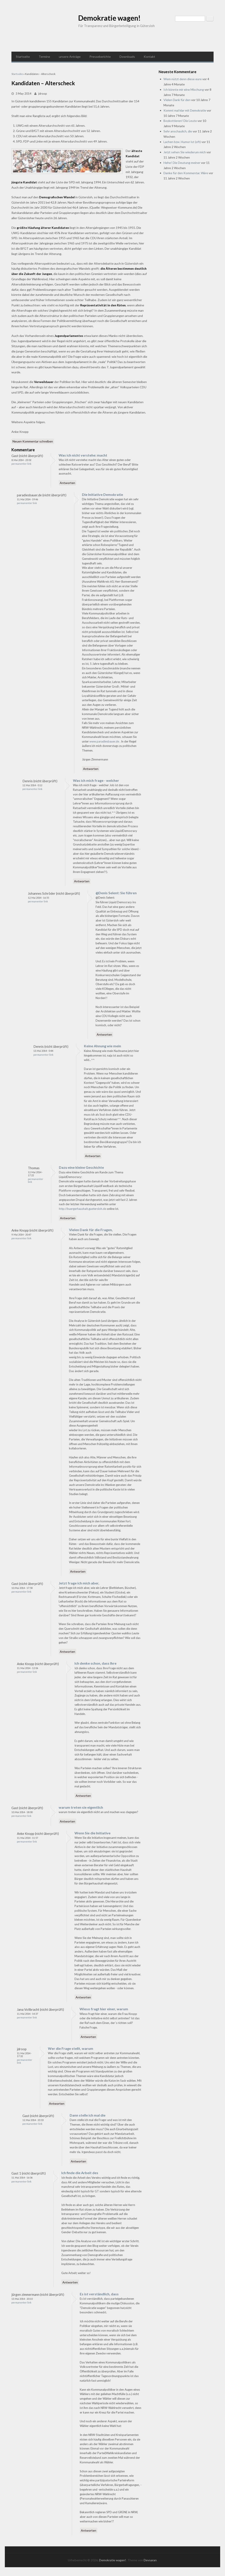  What do you see at coordinates (149, 56) in the screenshot?
I see `Kontakt` at bounding box center [149, 56].